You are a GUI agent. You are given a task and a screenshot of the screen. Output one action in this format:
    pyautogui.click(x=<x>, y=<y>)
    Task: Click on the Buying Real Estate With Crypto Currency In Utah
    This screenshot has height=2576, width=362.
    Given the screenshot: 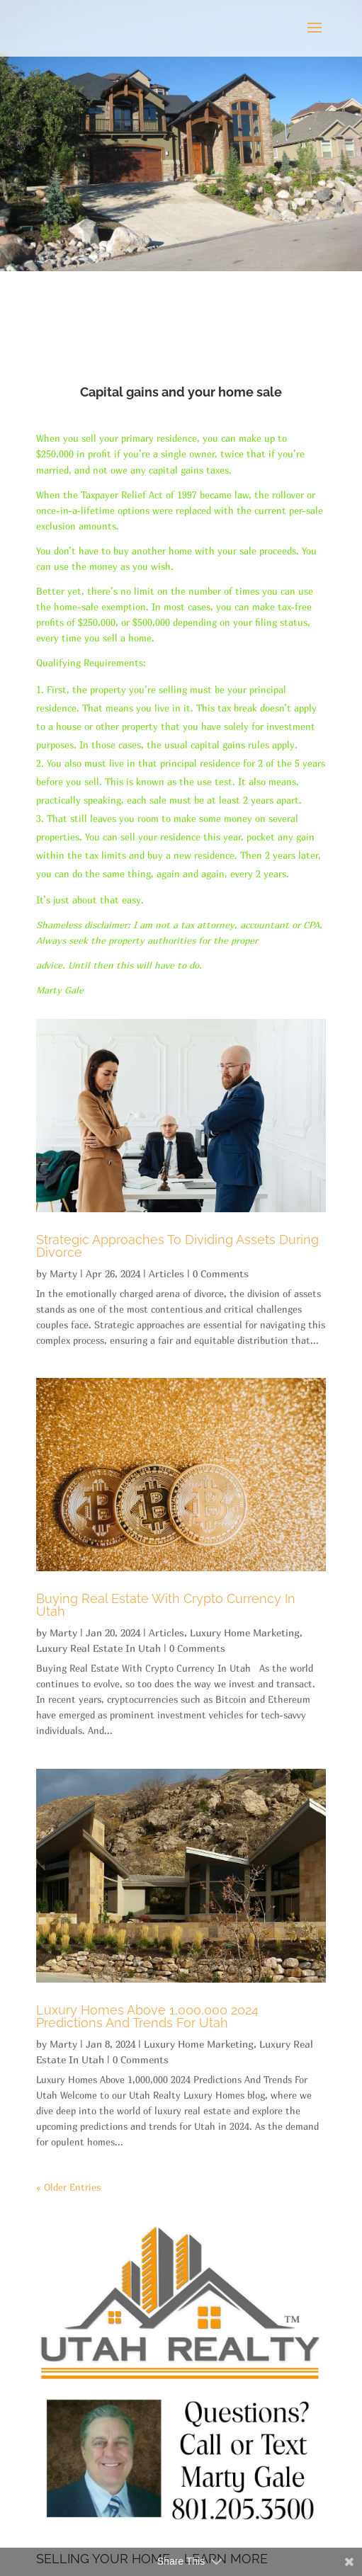 What is the action you would take?
    pyautogui.click(x=165, y=1605)
    